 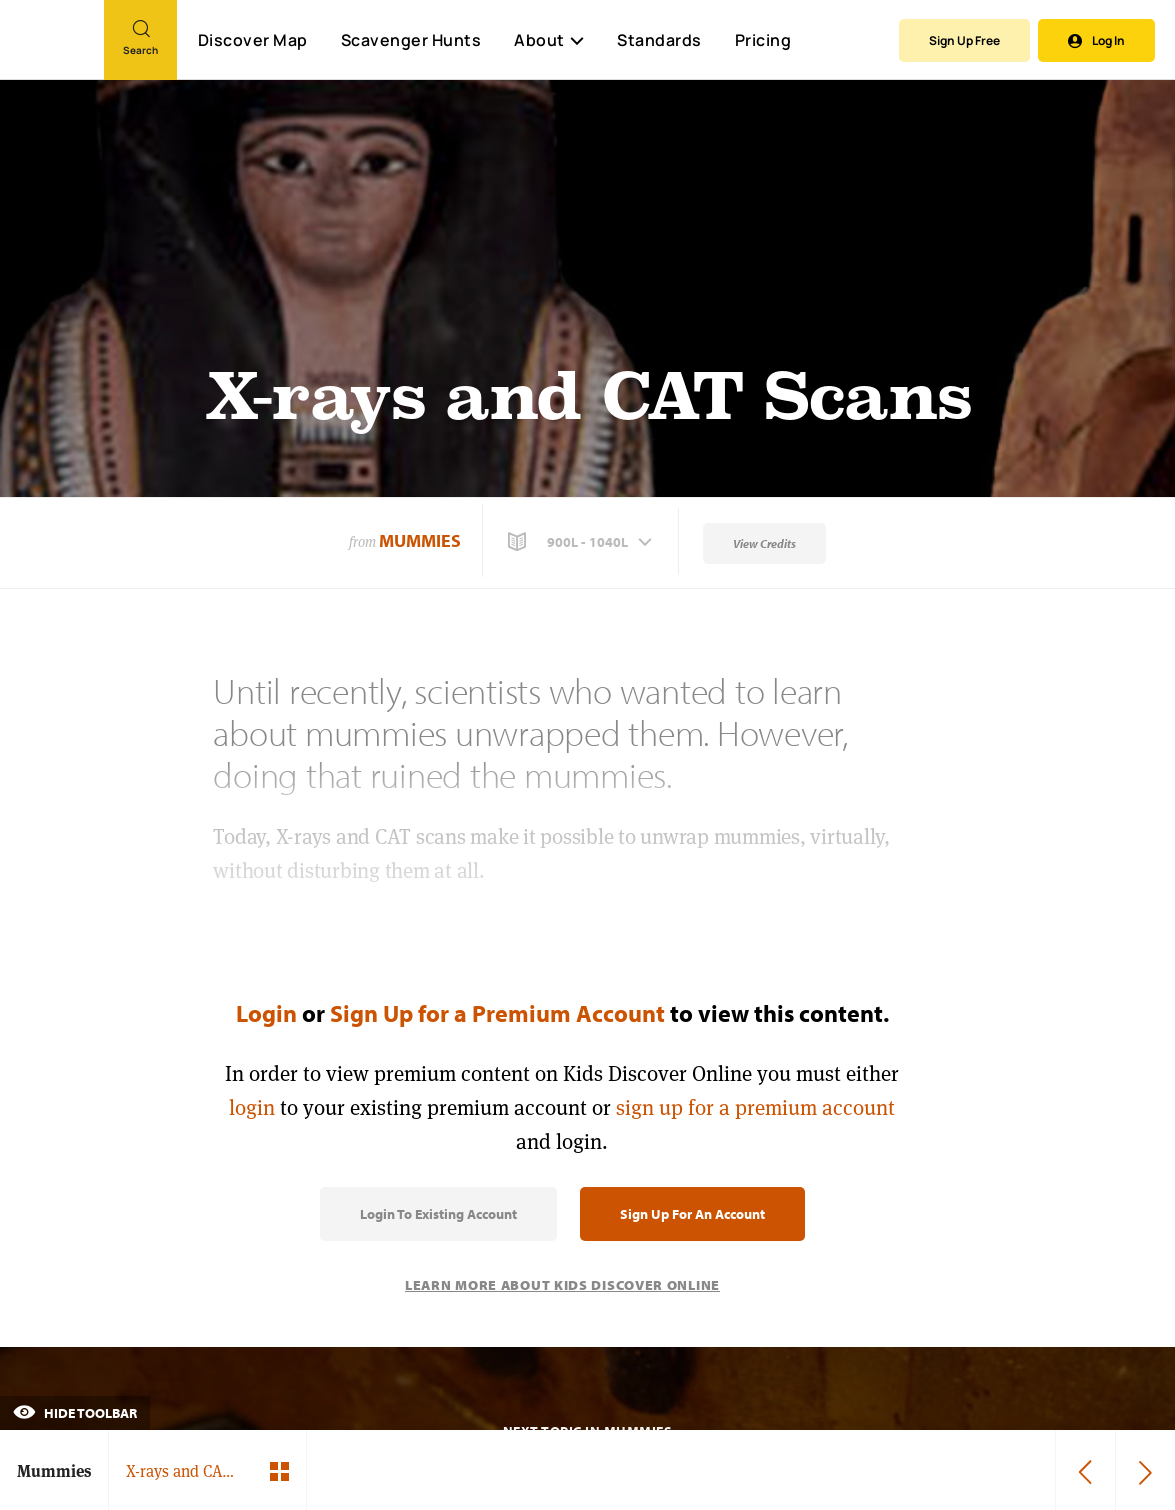 What do you see at coordinates (410, 41) in the screenshot?
I see `Scavenger Hunts [Scavenger Hunt]` at bounding box center [410, 41].